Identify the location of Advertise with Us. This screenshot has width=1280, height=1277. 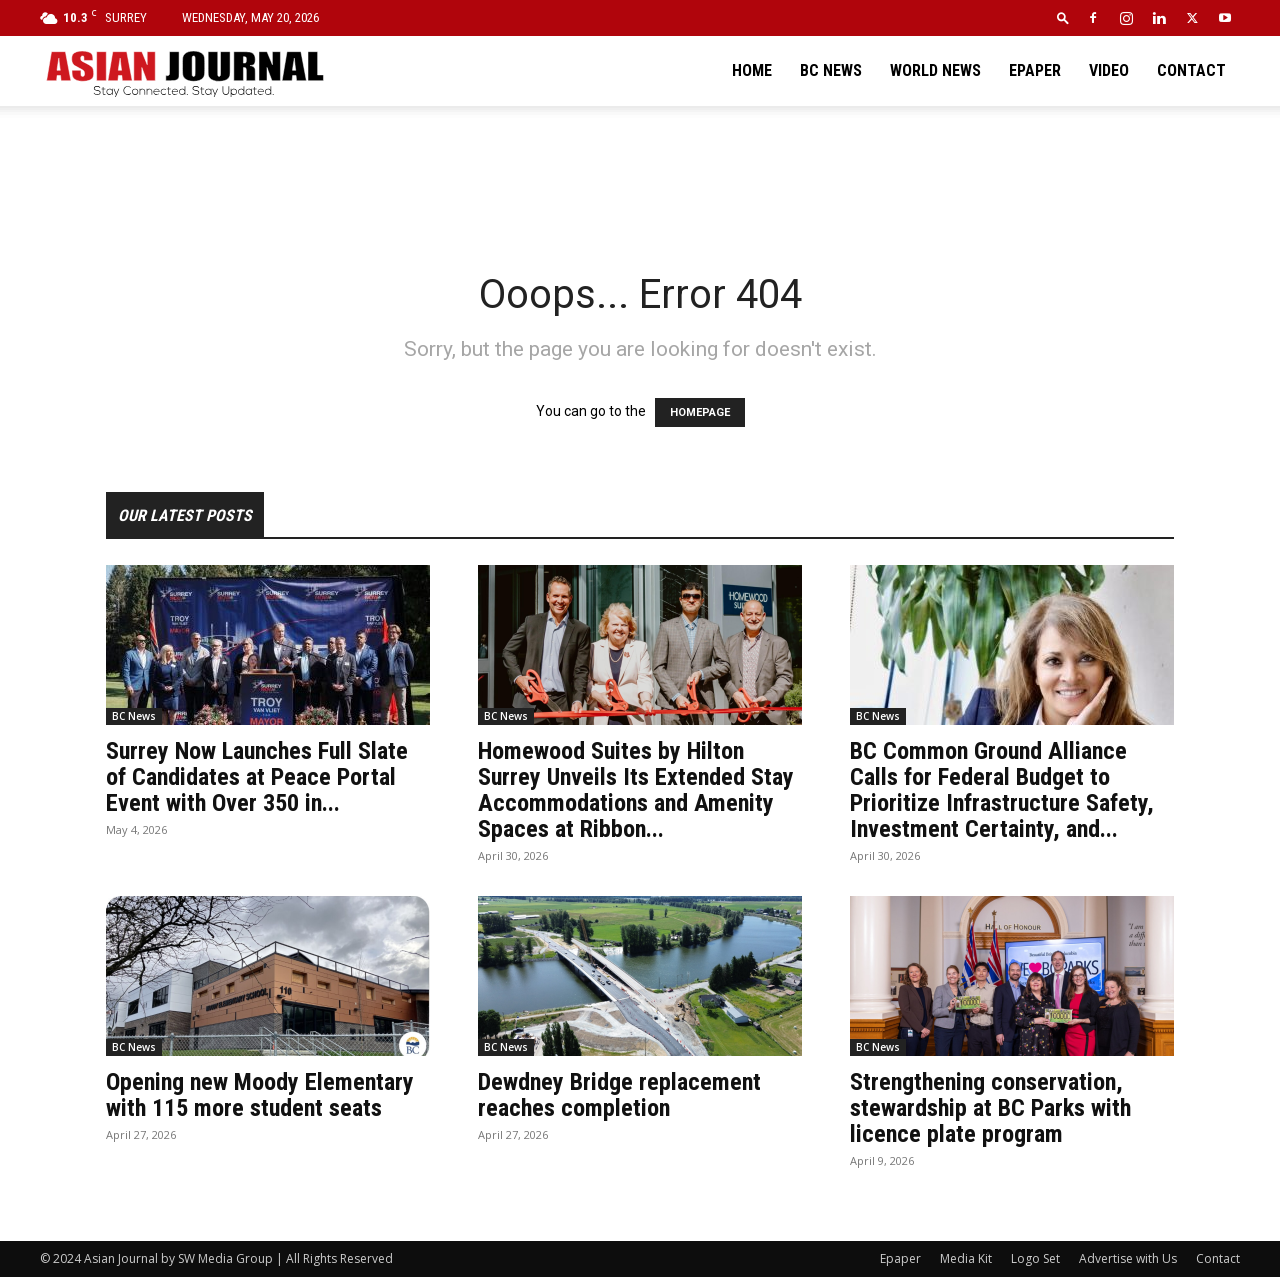
(1128, 1258).